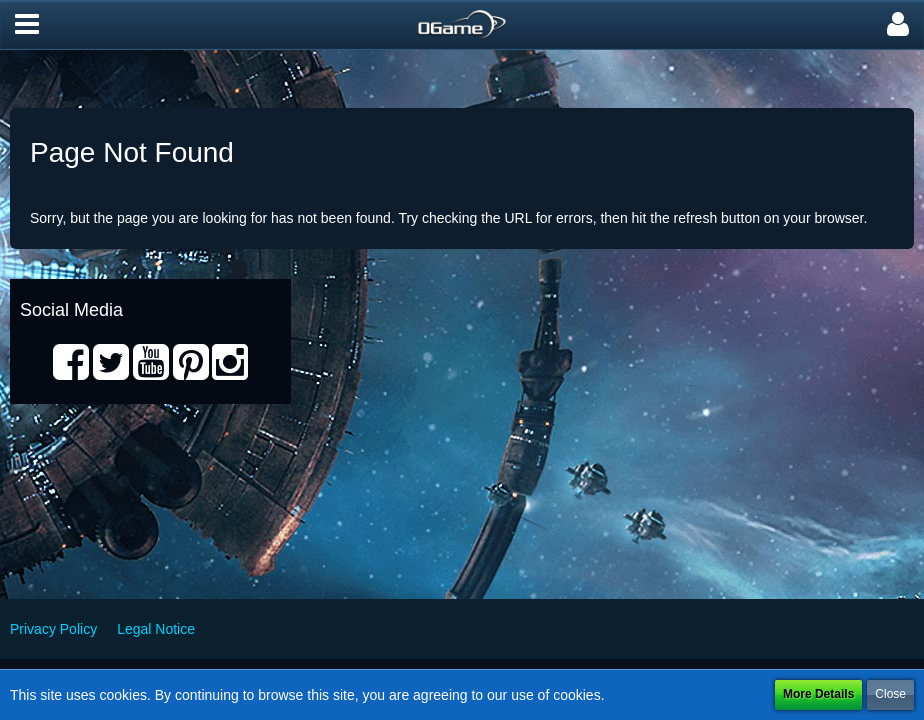 Image resolution: width=924 pixels, height=720 pixels. I want to click on Close, so click(890, 694).